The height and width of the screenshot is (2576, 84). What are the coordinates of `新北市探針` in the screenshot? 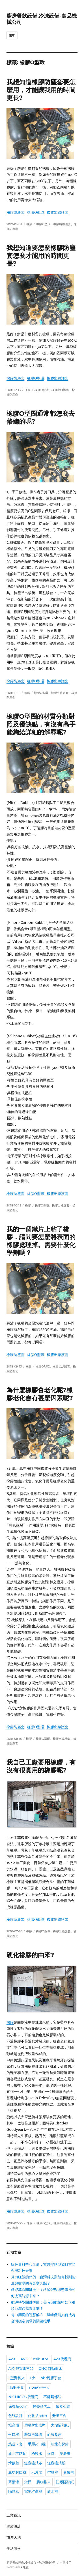 It's located at (60, 2444).